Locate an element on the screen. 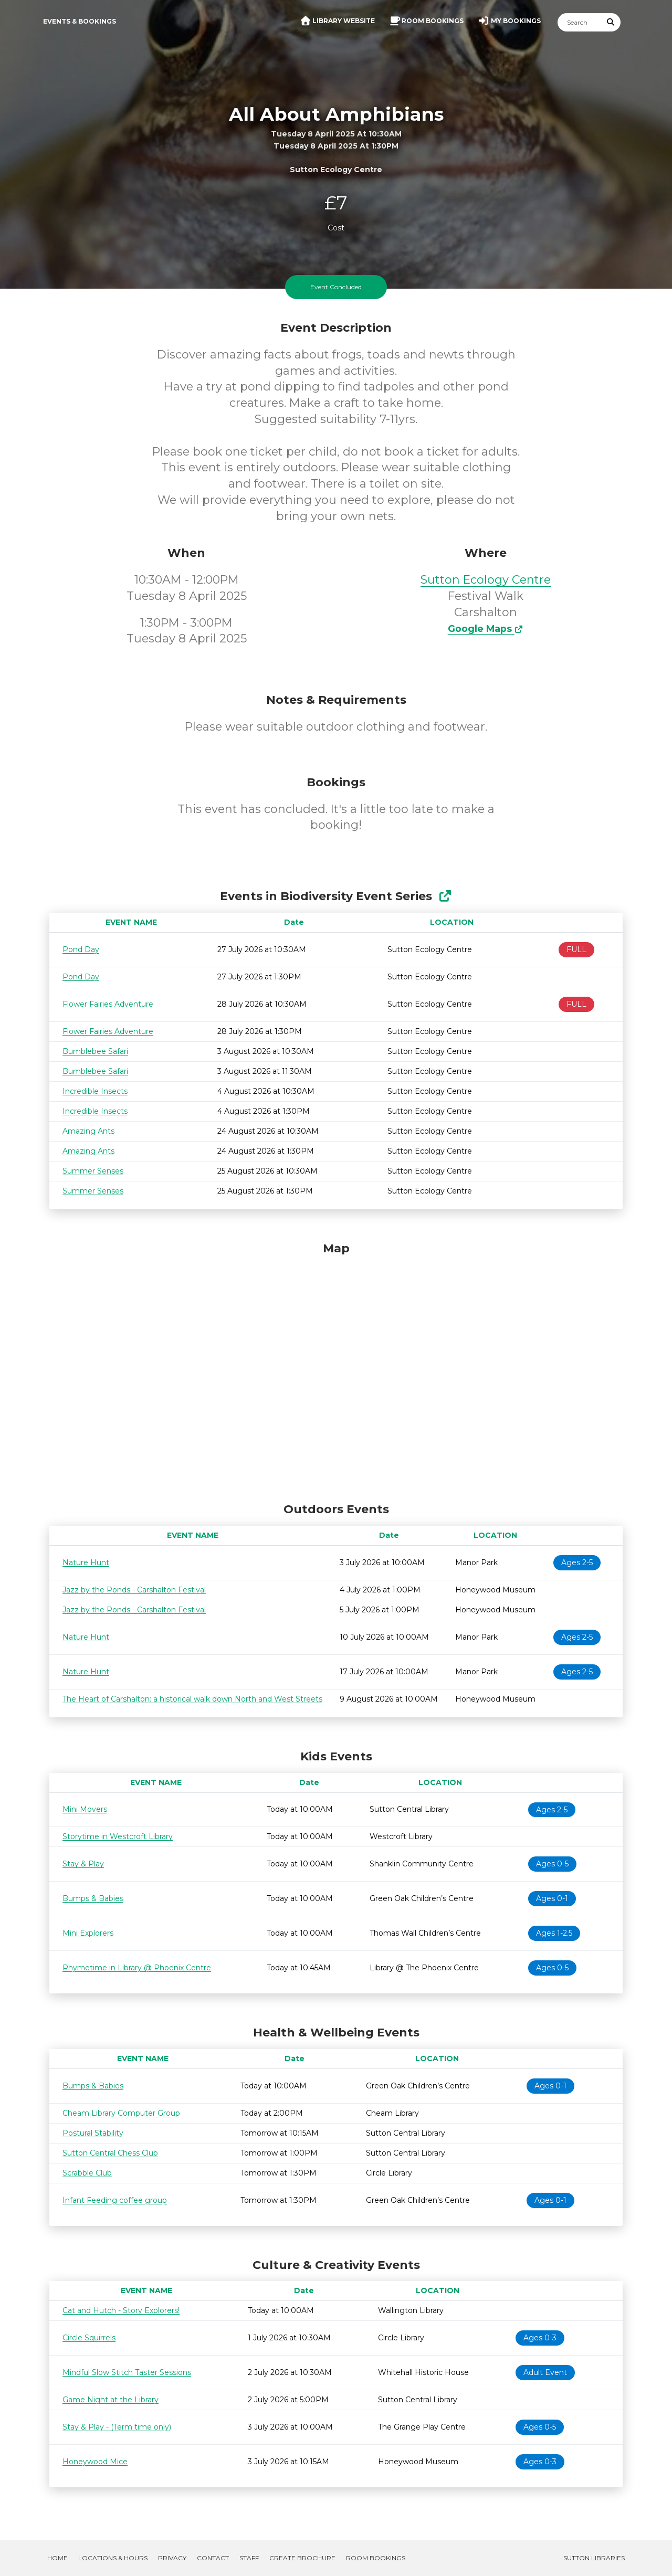  Cheam Library Computer Group is located at coordinates (121, 2113).